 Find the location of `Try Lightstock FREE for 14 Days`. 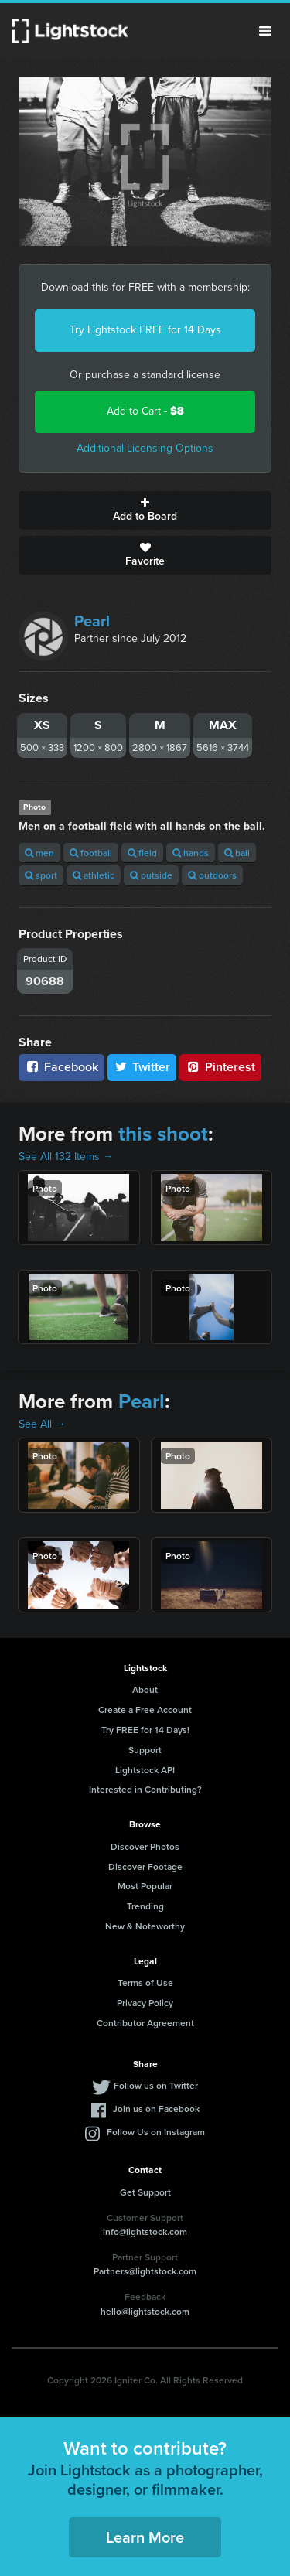

Try Lightstock FREE for 14 Days is located at coordinates (145, 330).